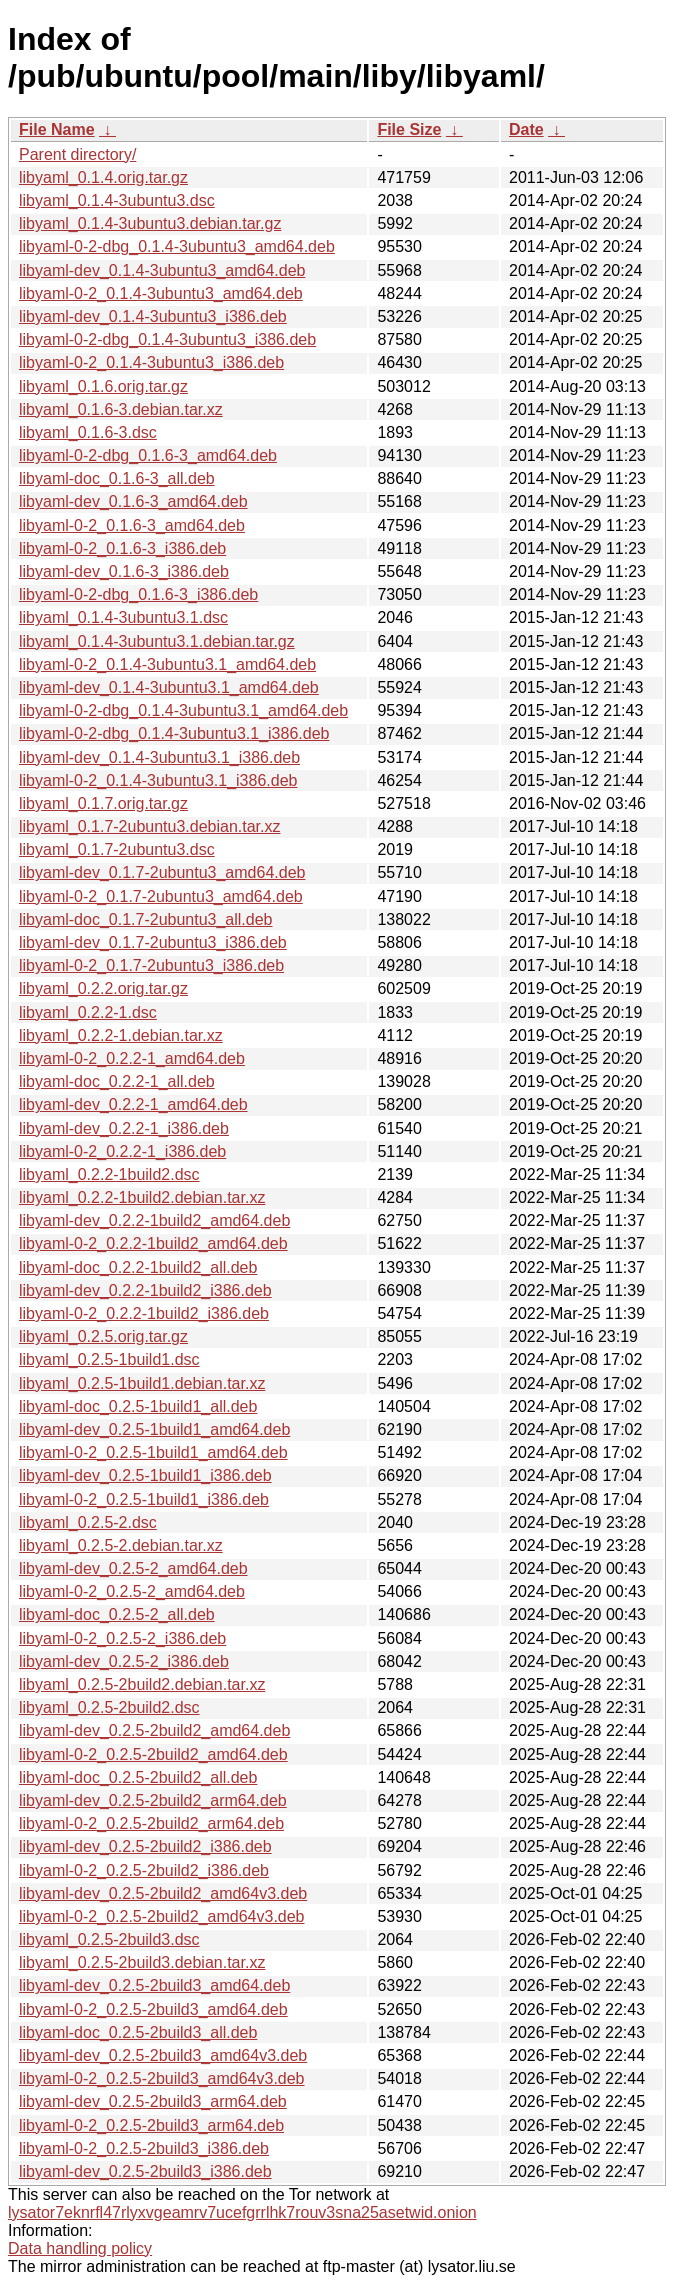 The image size is (674, 2284). I want to click on libyaml_0.2.2.orig.tar.gz, so click(103, 988).